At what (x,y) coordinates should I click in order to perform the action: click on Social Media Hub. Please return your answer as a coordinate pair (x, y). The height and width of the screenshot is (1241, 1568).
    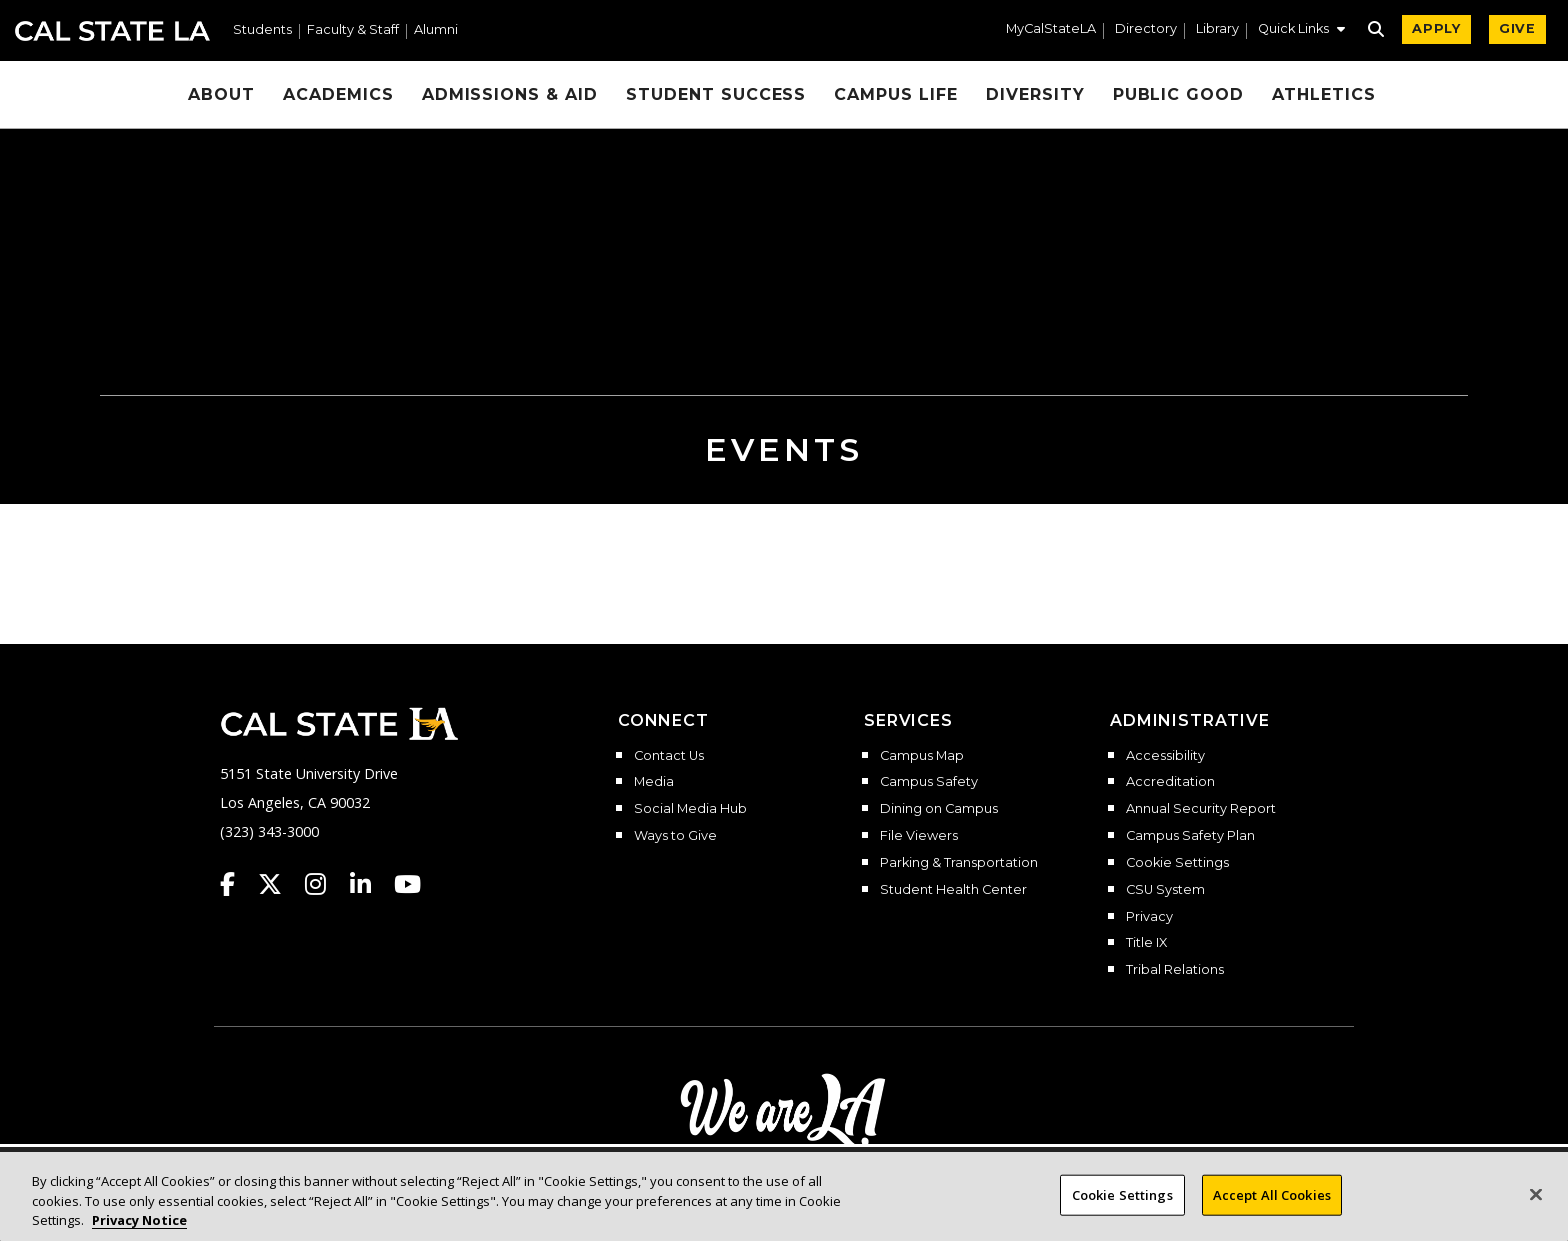
    Looking at the image, I should click on (690, 809).